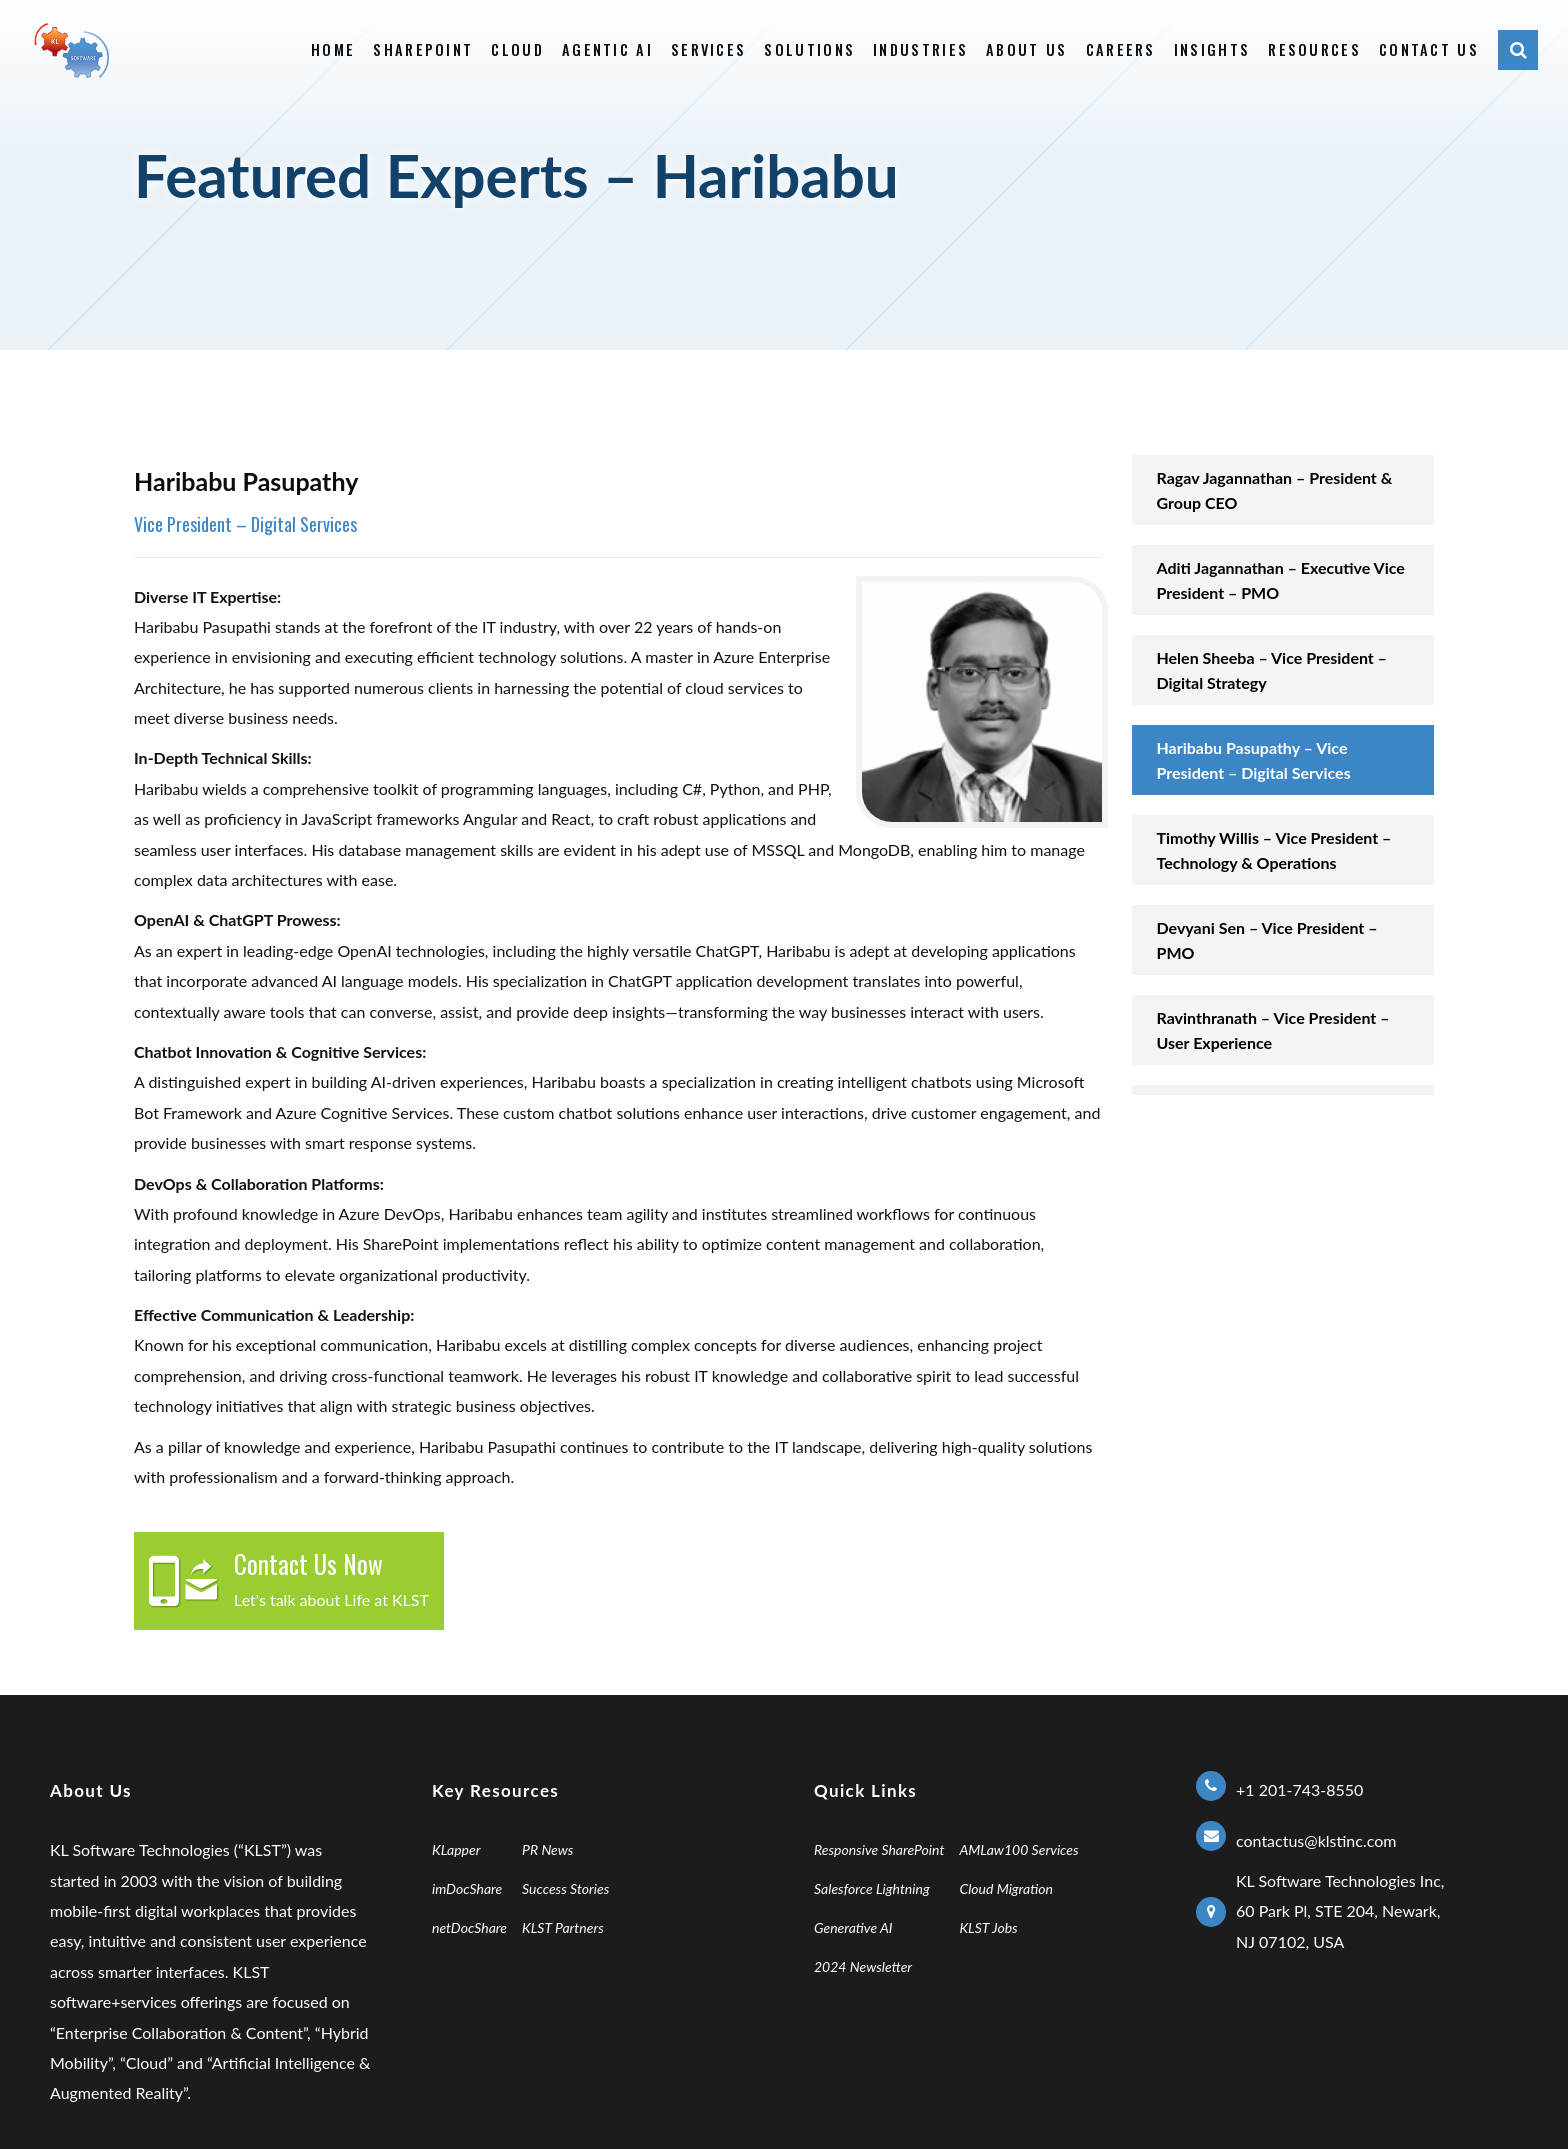 This screenshot has height=2149, width=1568. Describe the element at coordinates (1275, 490) in the screenshot. I see `Ragav Jagannathan – President & Group CEO` at that location.